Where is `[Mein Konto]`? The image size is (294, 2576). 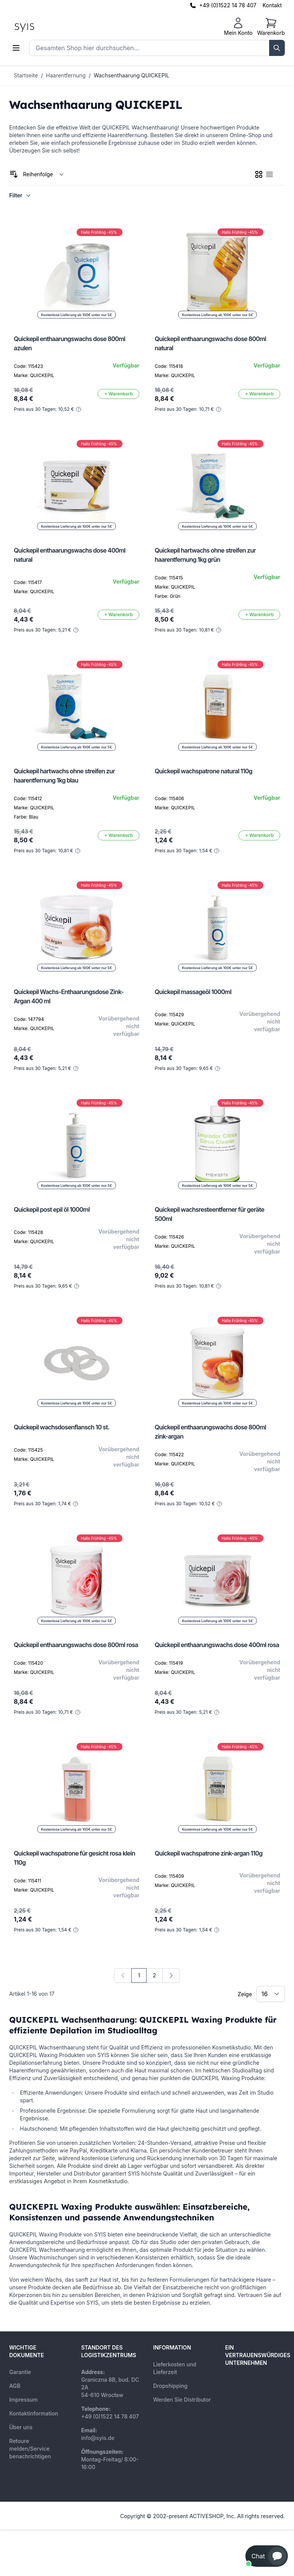
[Mein Konto] is located at coordinates (238, 27).